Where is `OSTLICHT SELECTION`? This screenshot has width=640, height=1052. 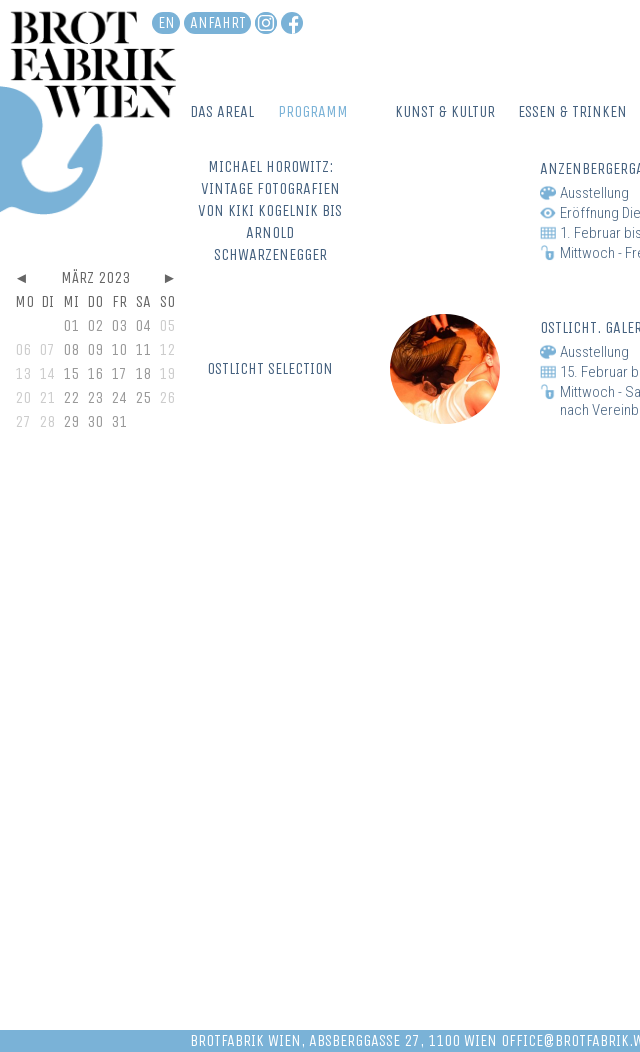
OSTLICHT SELECTION is located at coordinates (270, 368).